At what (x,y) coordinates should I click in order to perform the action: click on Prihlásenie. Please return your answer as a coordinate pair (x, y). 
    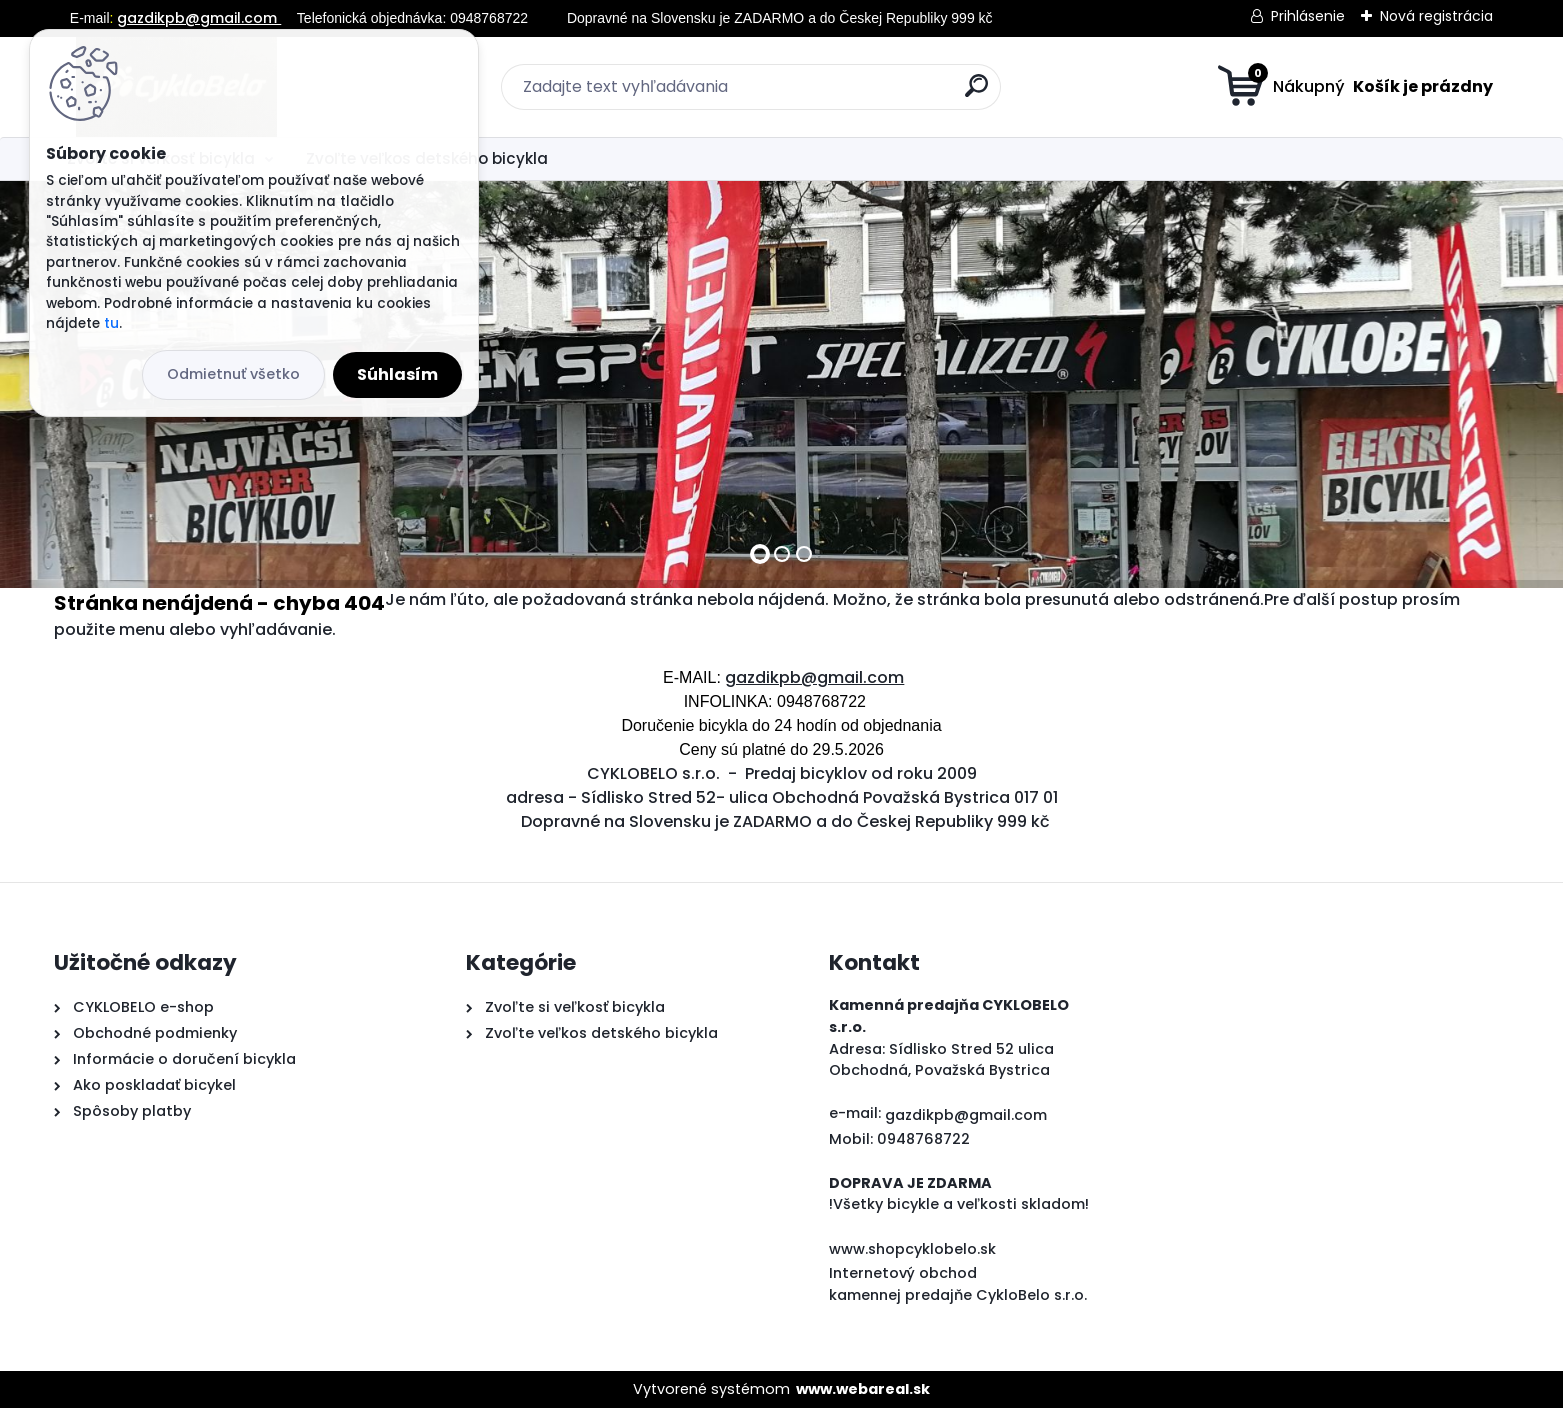
    Looking at the image, I should click on (1308, 16).